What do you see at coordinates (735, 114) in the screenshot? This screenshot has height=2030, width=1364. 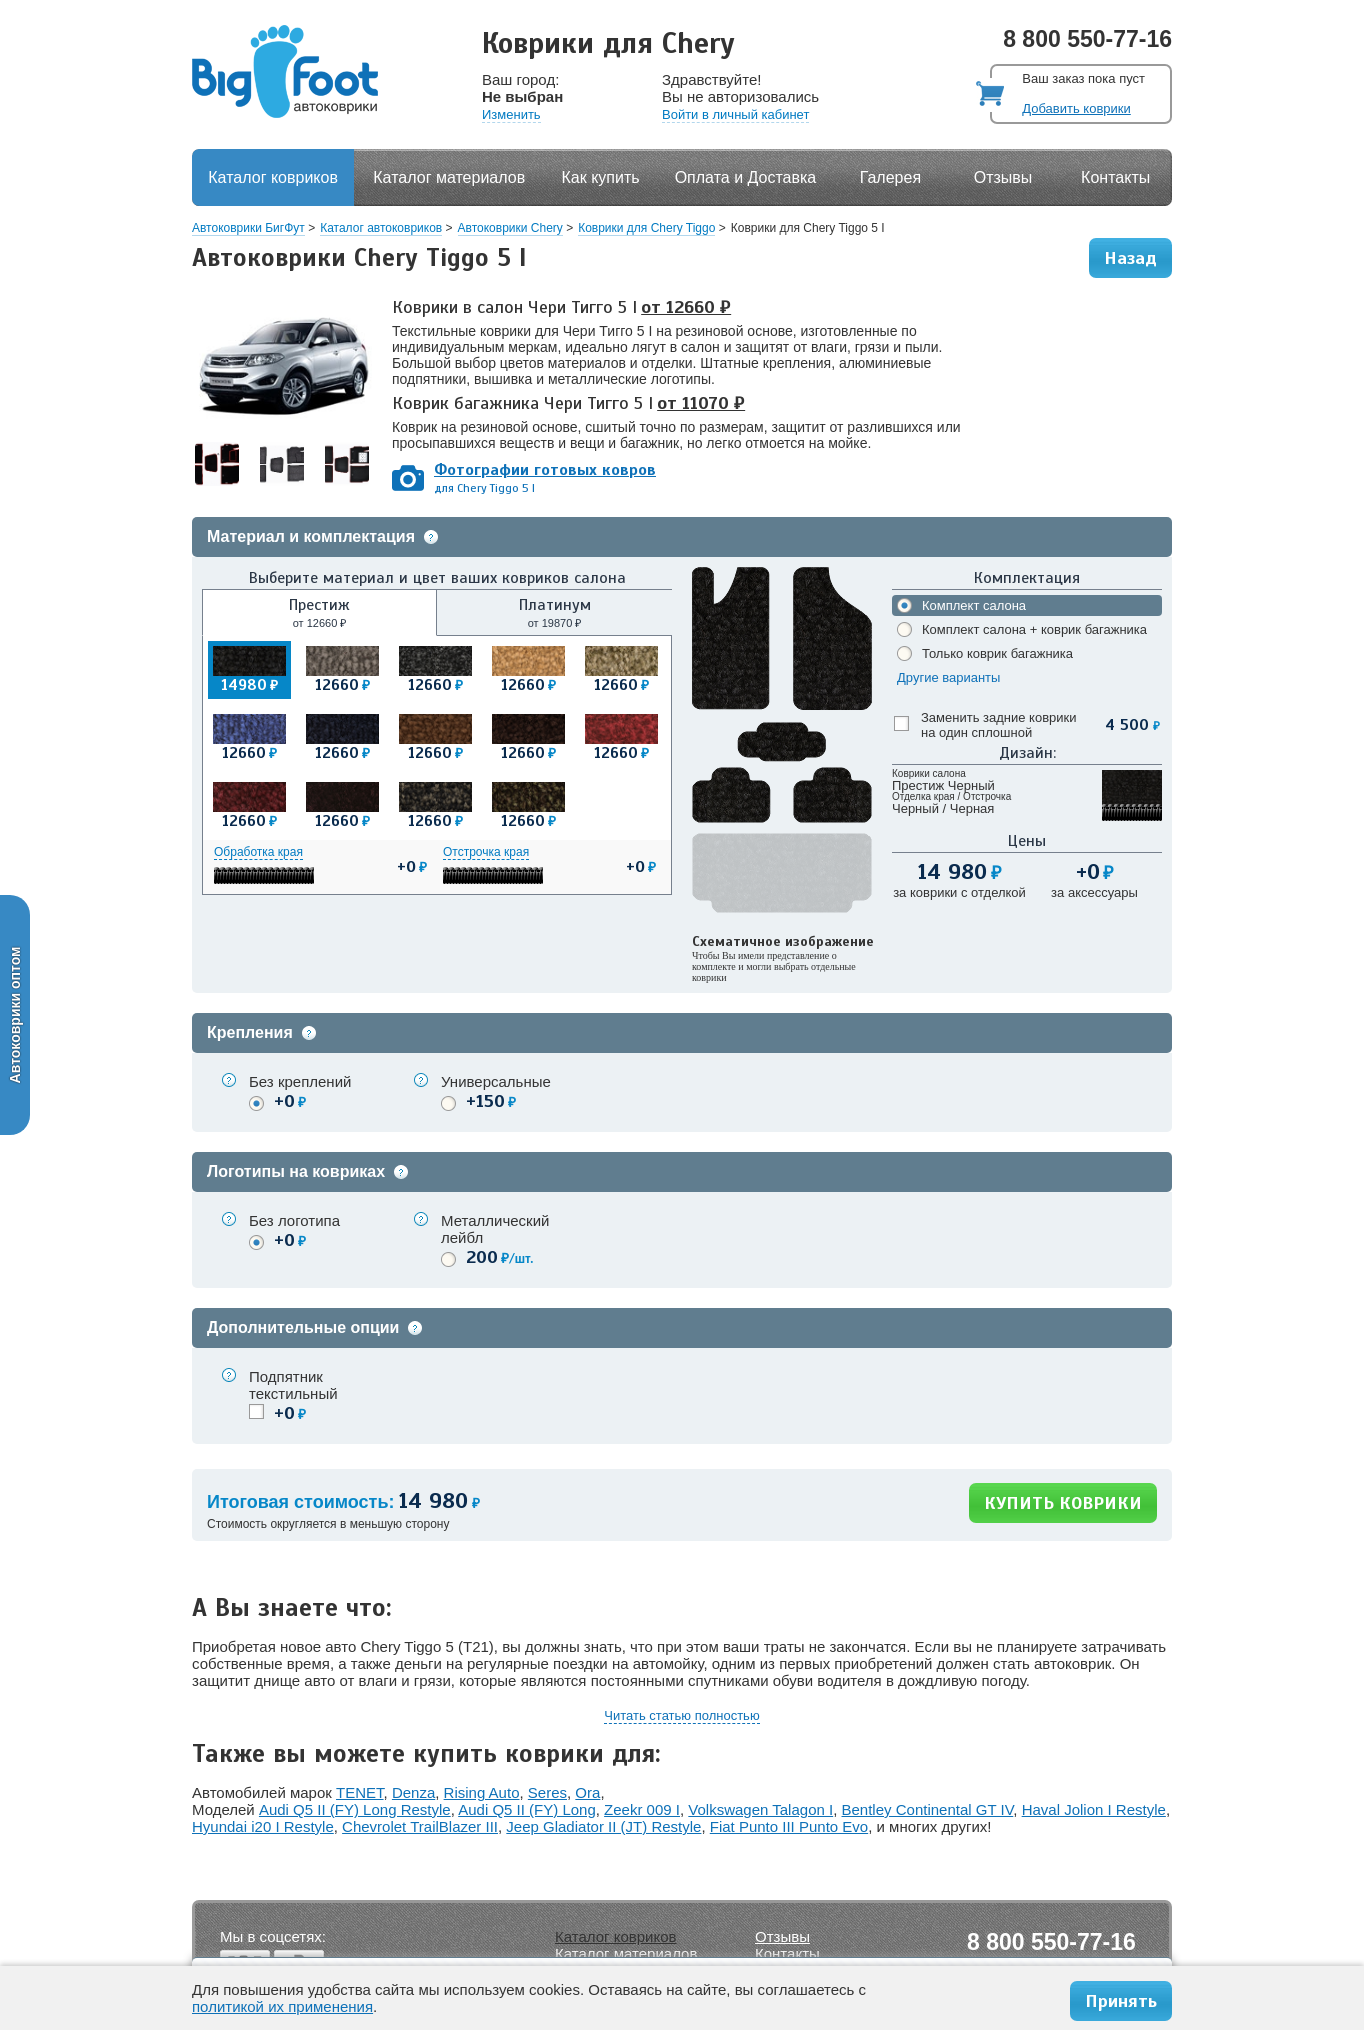 I see `Войти в личный кабинет` at bounding box center [735, 114].